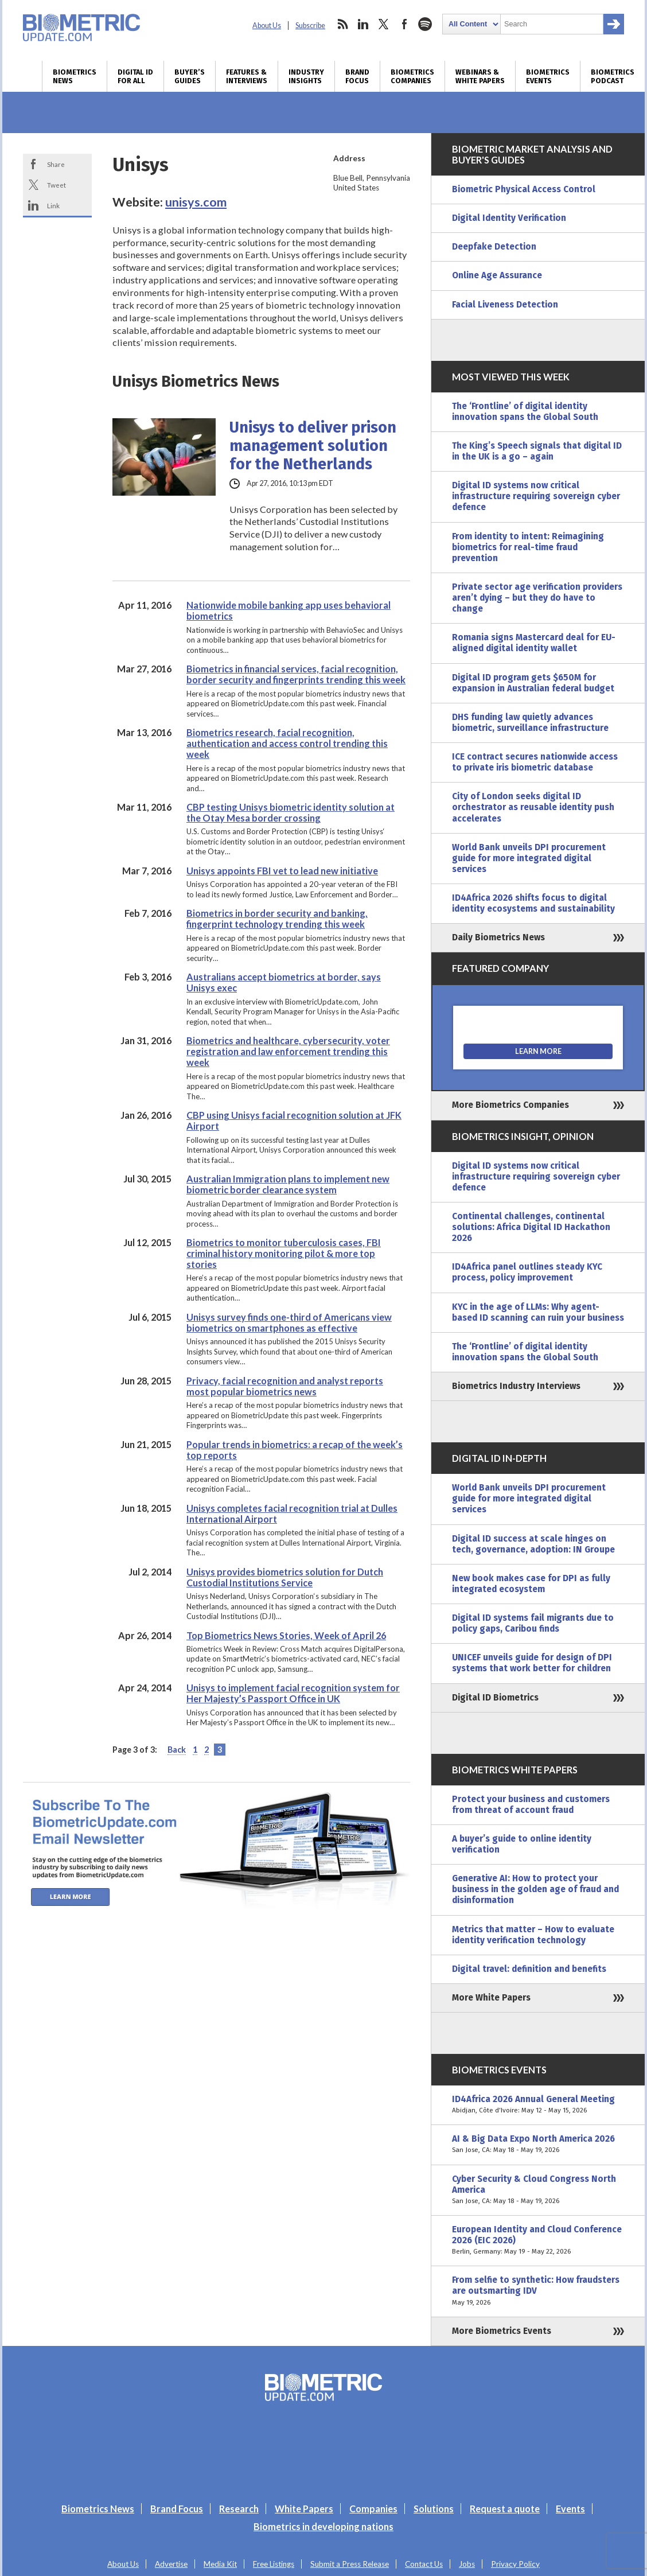 This screenshot has height=2576, width=647. I want to click on Advertise, so click(171, 2564).